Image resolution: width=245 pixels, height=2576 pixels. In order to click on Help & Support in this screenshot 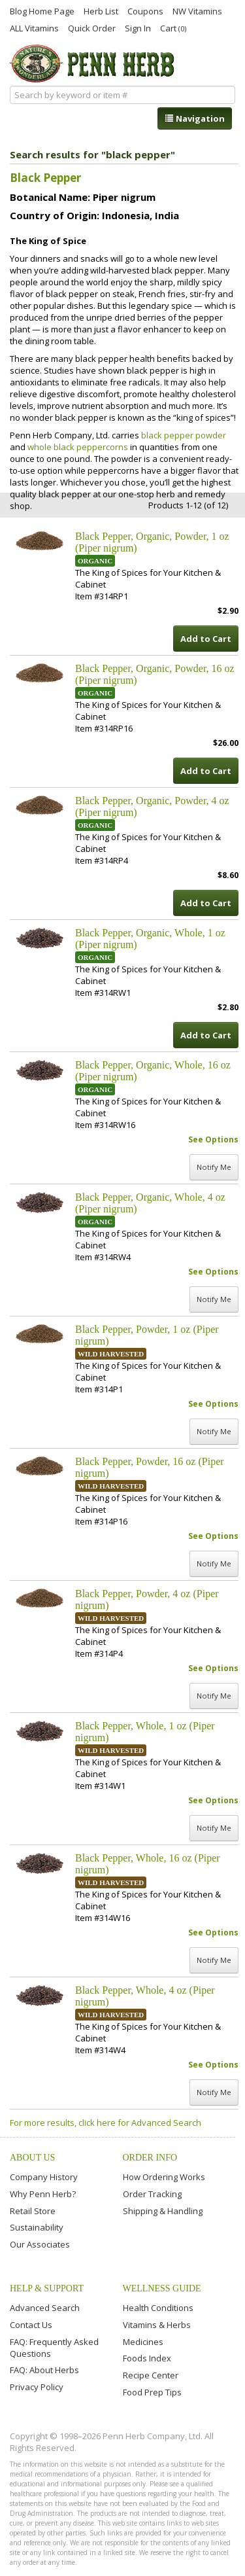, I will do `click(47, 2288)`.